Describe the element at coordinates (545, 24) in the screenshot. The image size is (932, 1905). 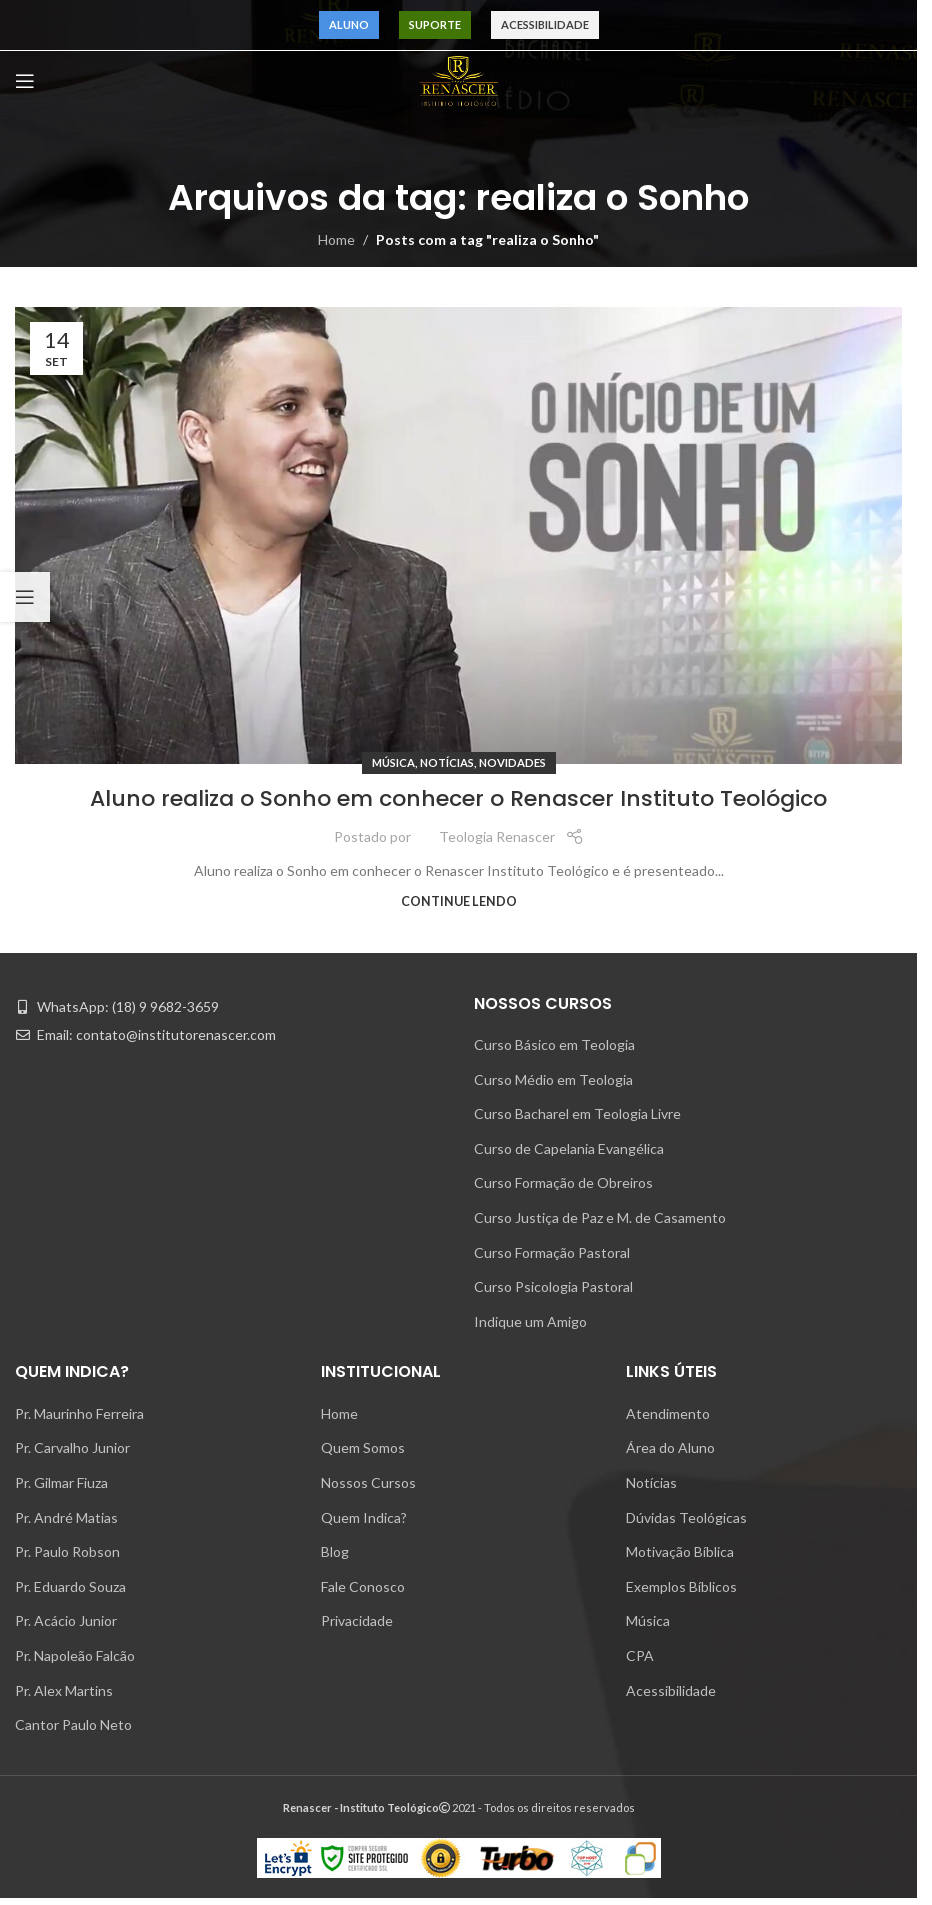
I see `Acessibilidade` at that location.